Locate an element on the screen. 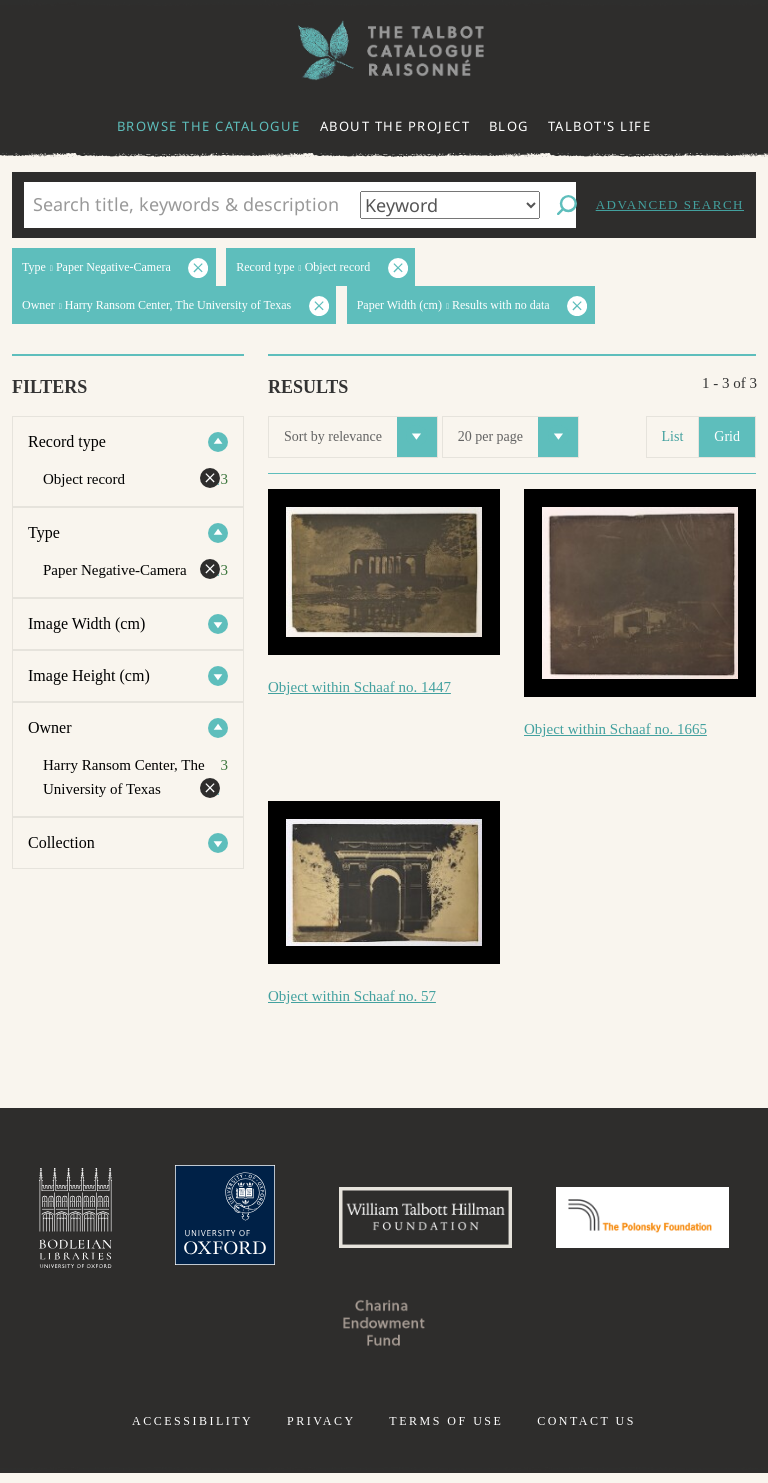  Talbot's life is located at coordinates (600, 126).